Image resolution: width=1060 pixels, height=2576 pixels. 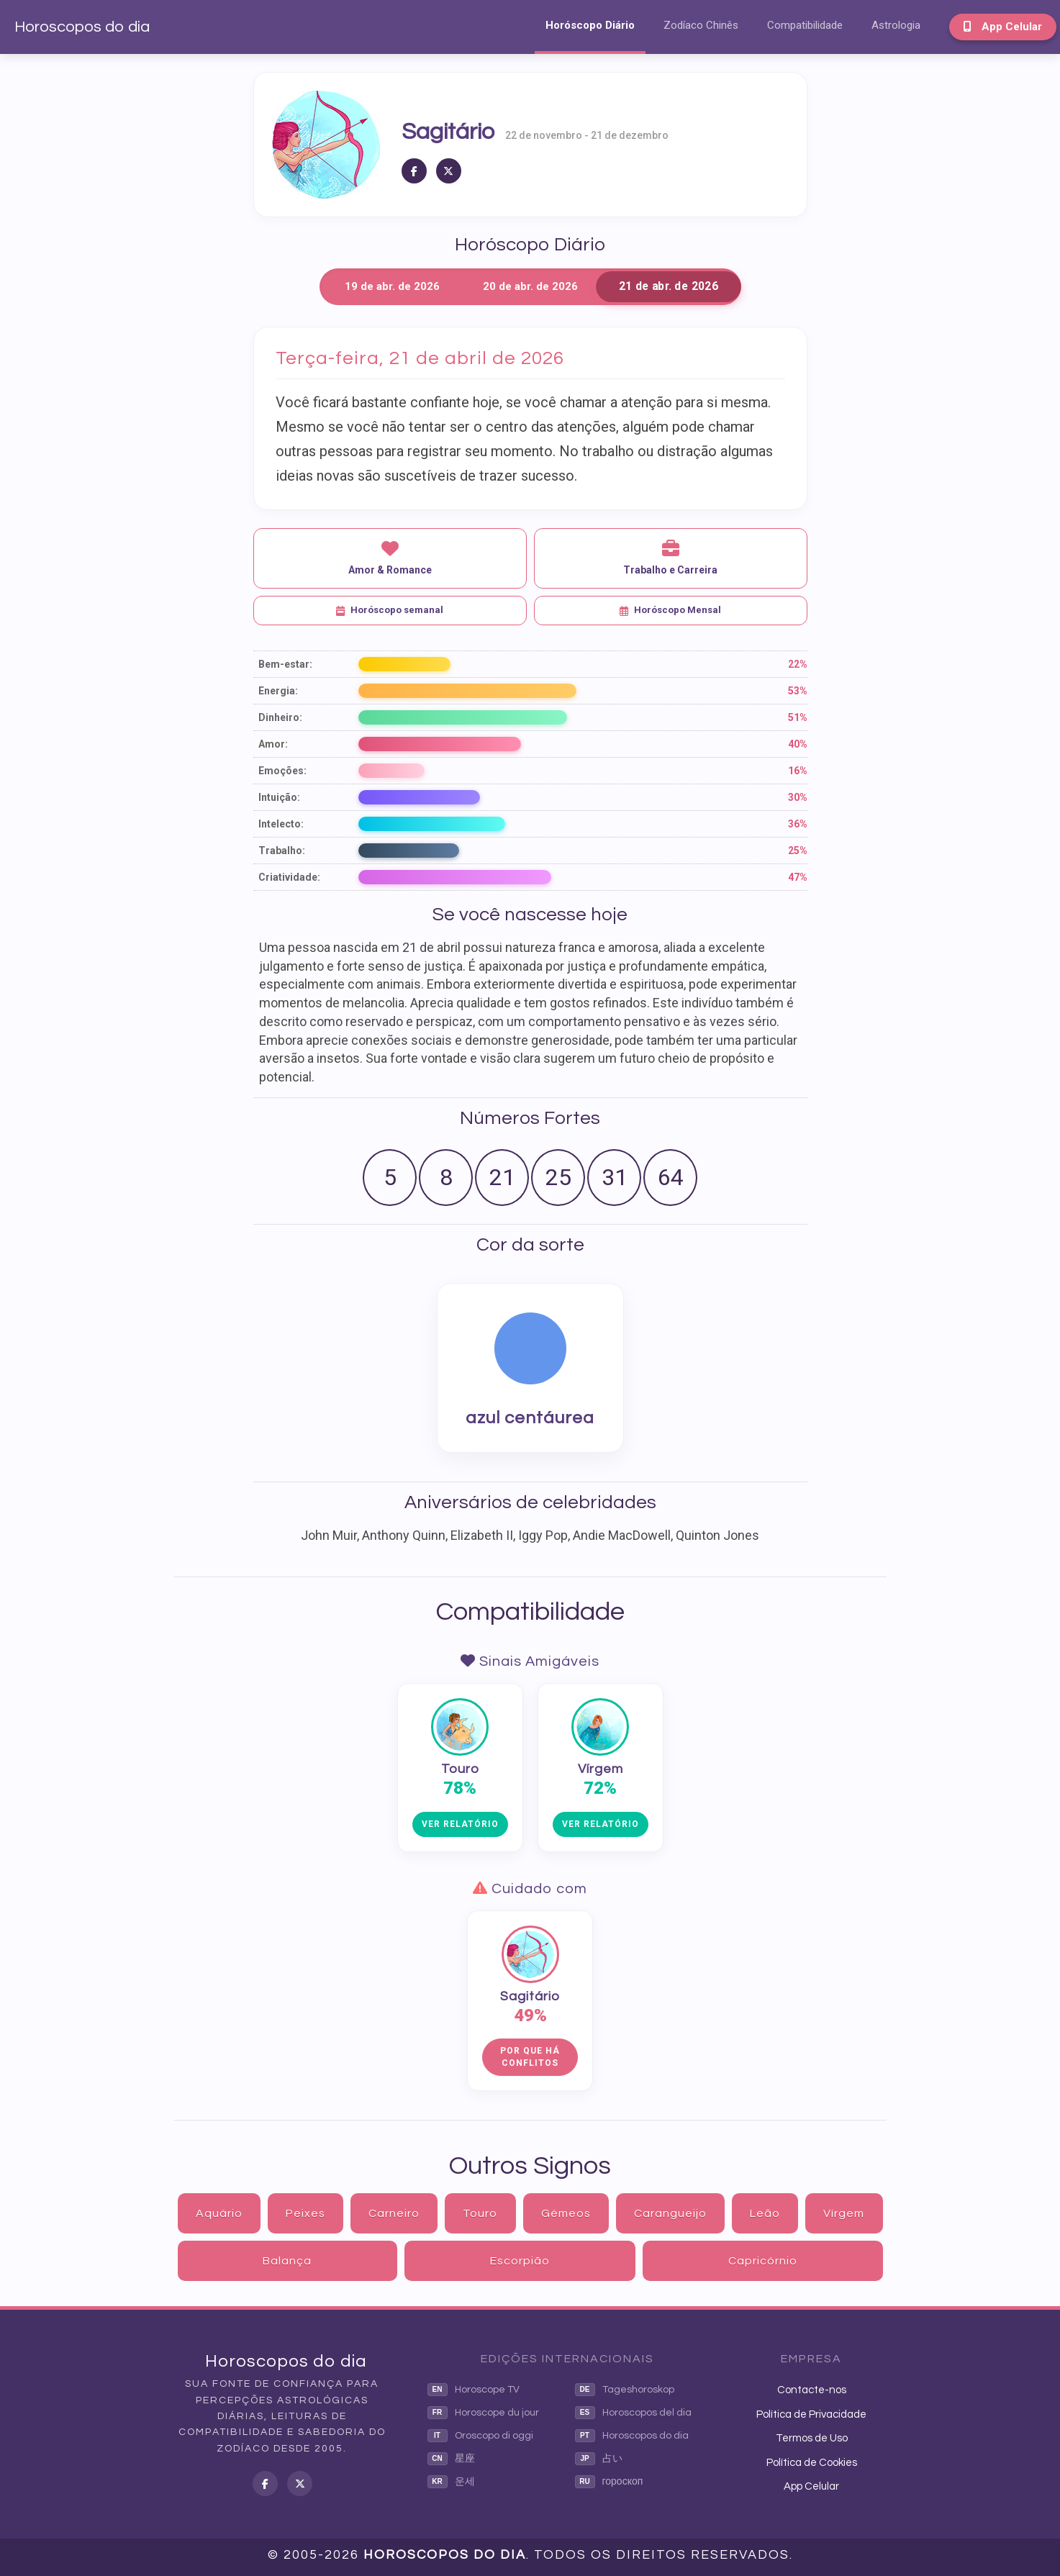 I want to click on Zodíaco Chinês, so click(x=700, y=25).